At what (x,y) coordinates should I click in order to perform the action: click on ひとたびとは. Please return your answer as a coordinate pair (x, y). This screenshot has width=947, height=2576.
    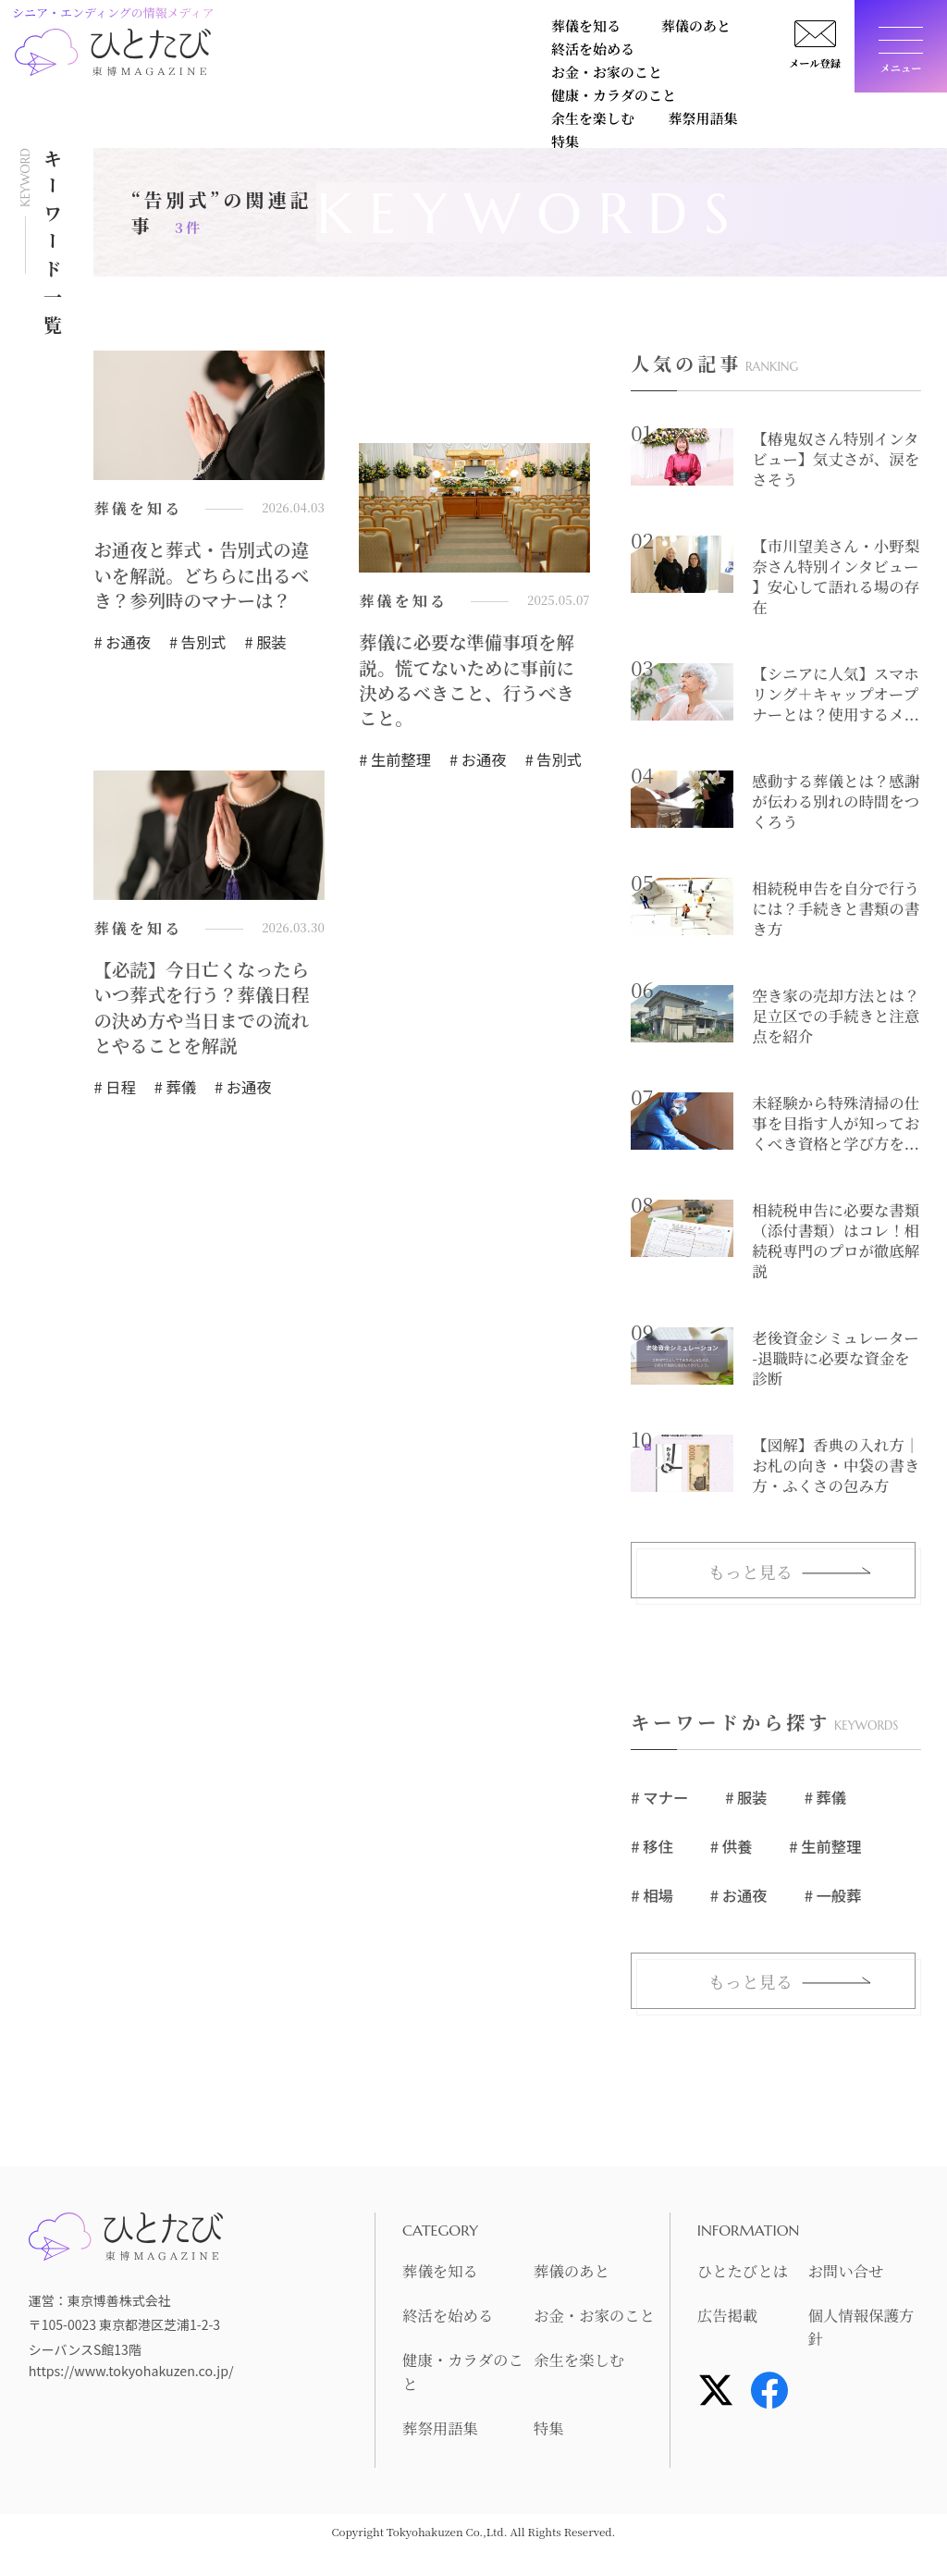
    Looking at the image, I should click on (747, 2273).